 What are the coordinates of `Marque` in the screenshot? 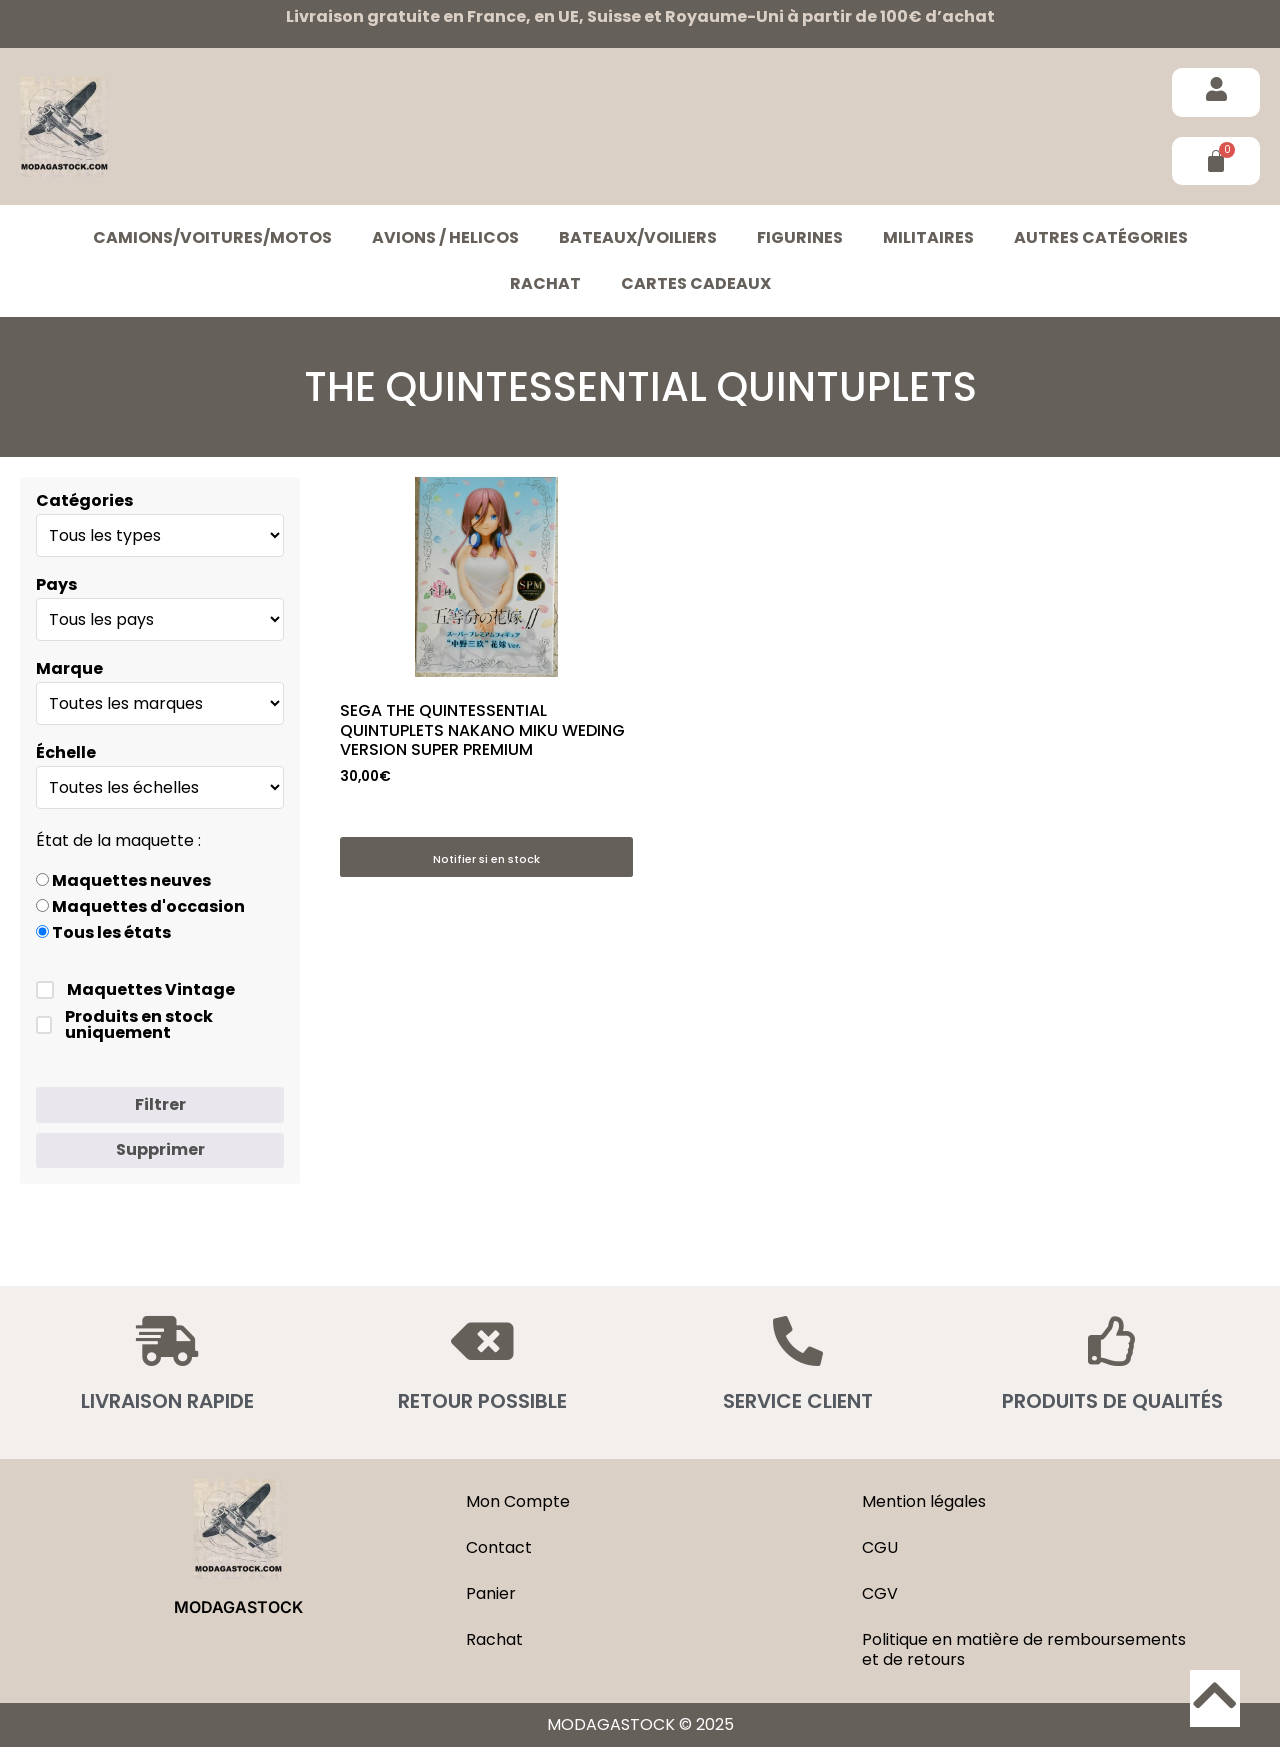 It's located at (69, 669).